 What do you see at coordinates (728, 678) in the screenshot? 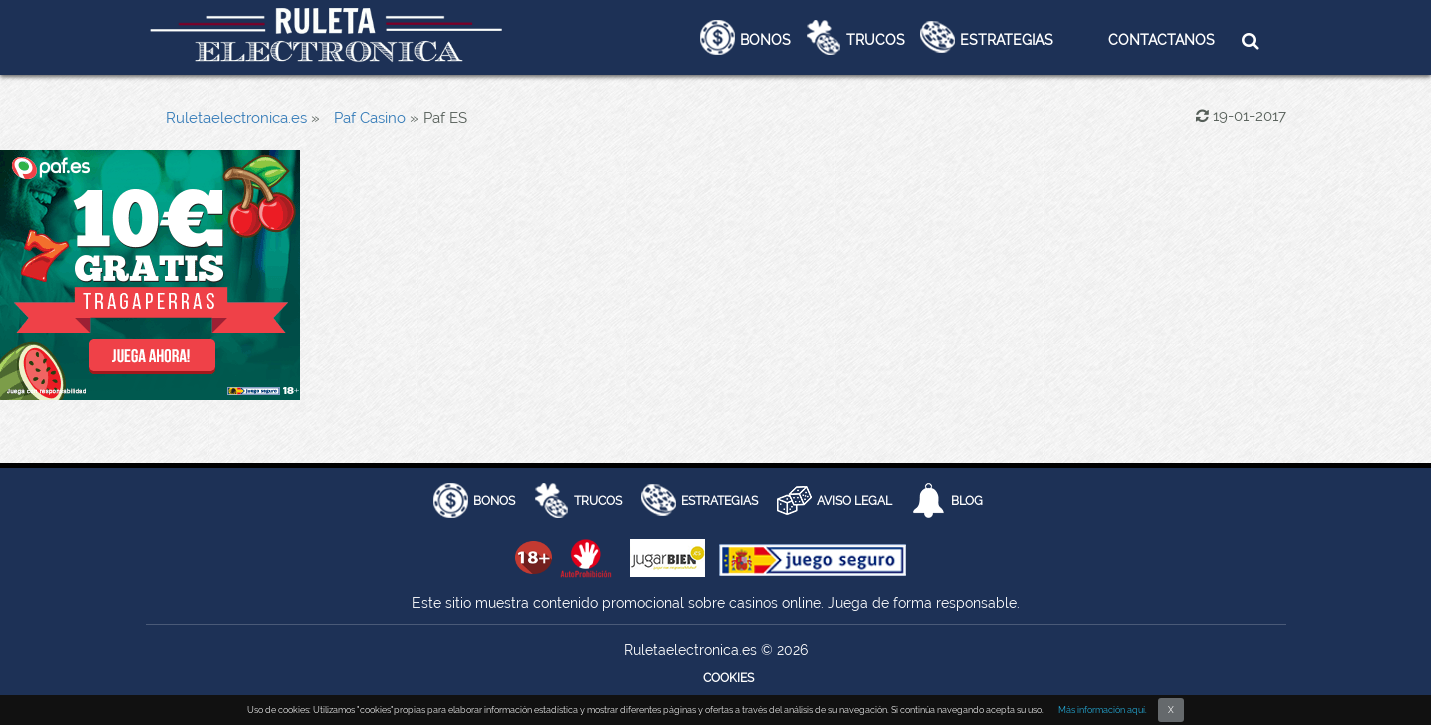
I see `Cookies` at bounding box center [728, 678].